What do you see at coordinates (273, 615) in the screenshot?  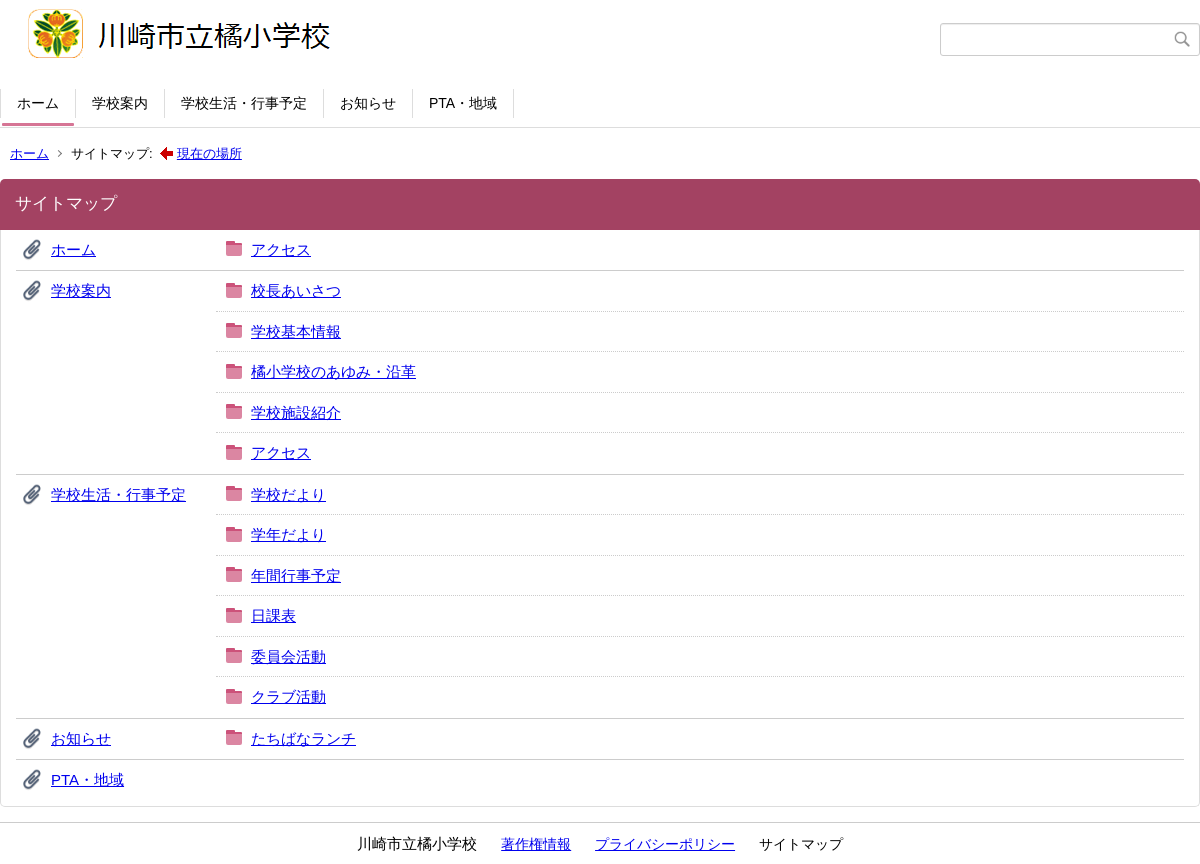 I see `日課表` at bounding box center [273, 615].